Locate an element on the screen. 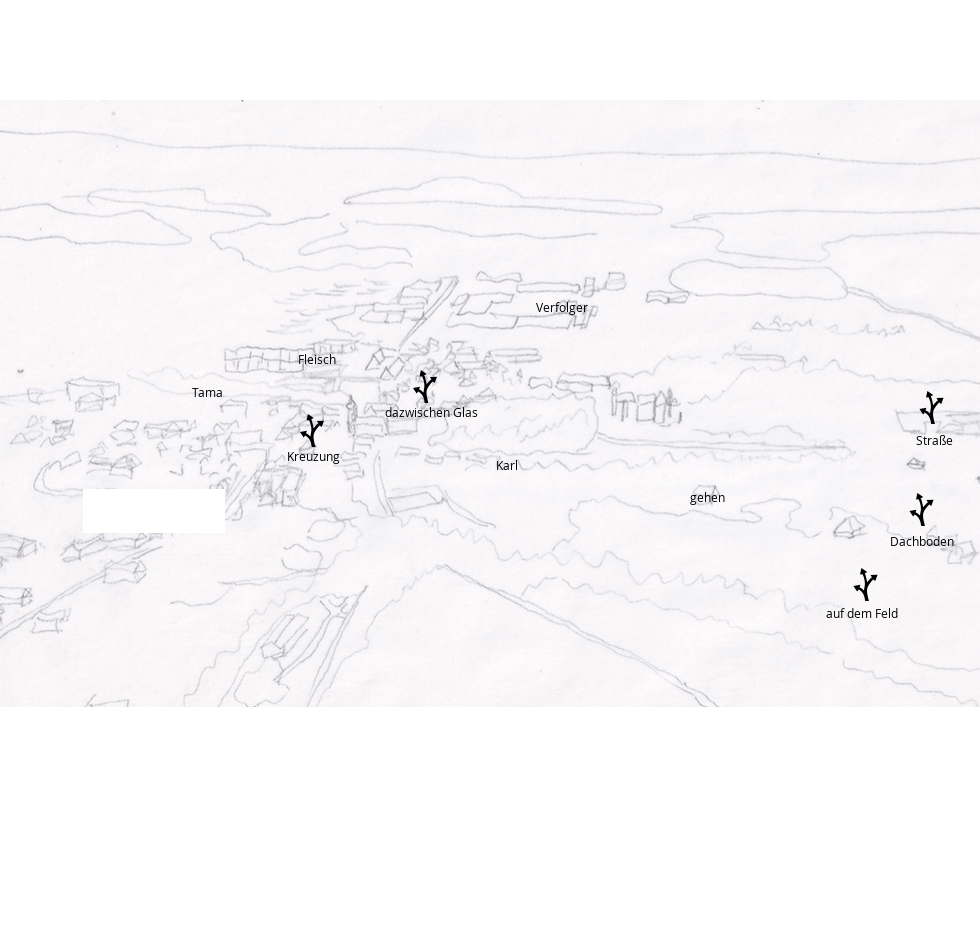  [Fleisch] is located at coordinates (317, 359).